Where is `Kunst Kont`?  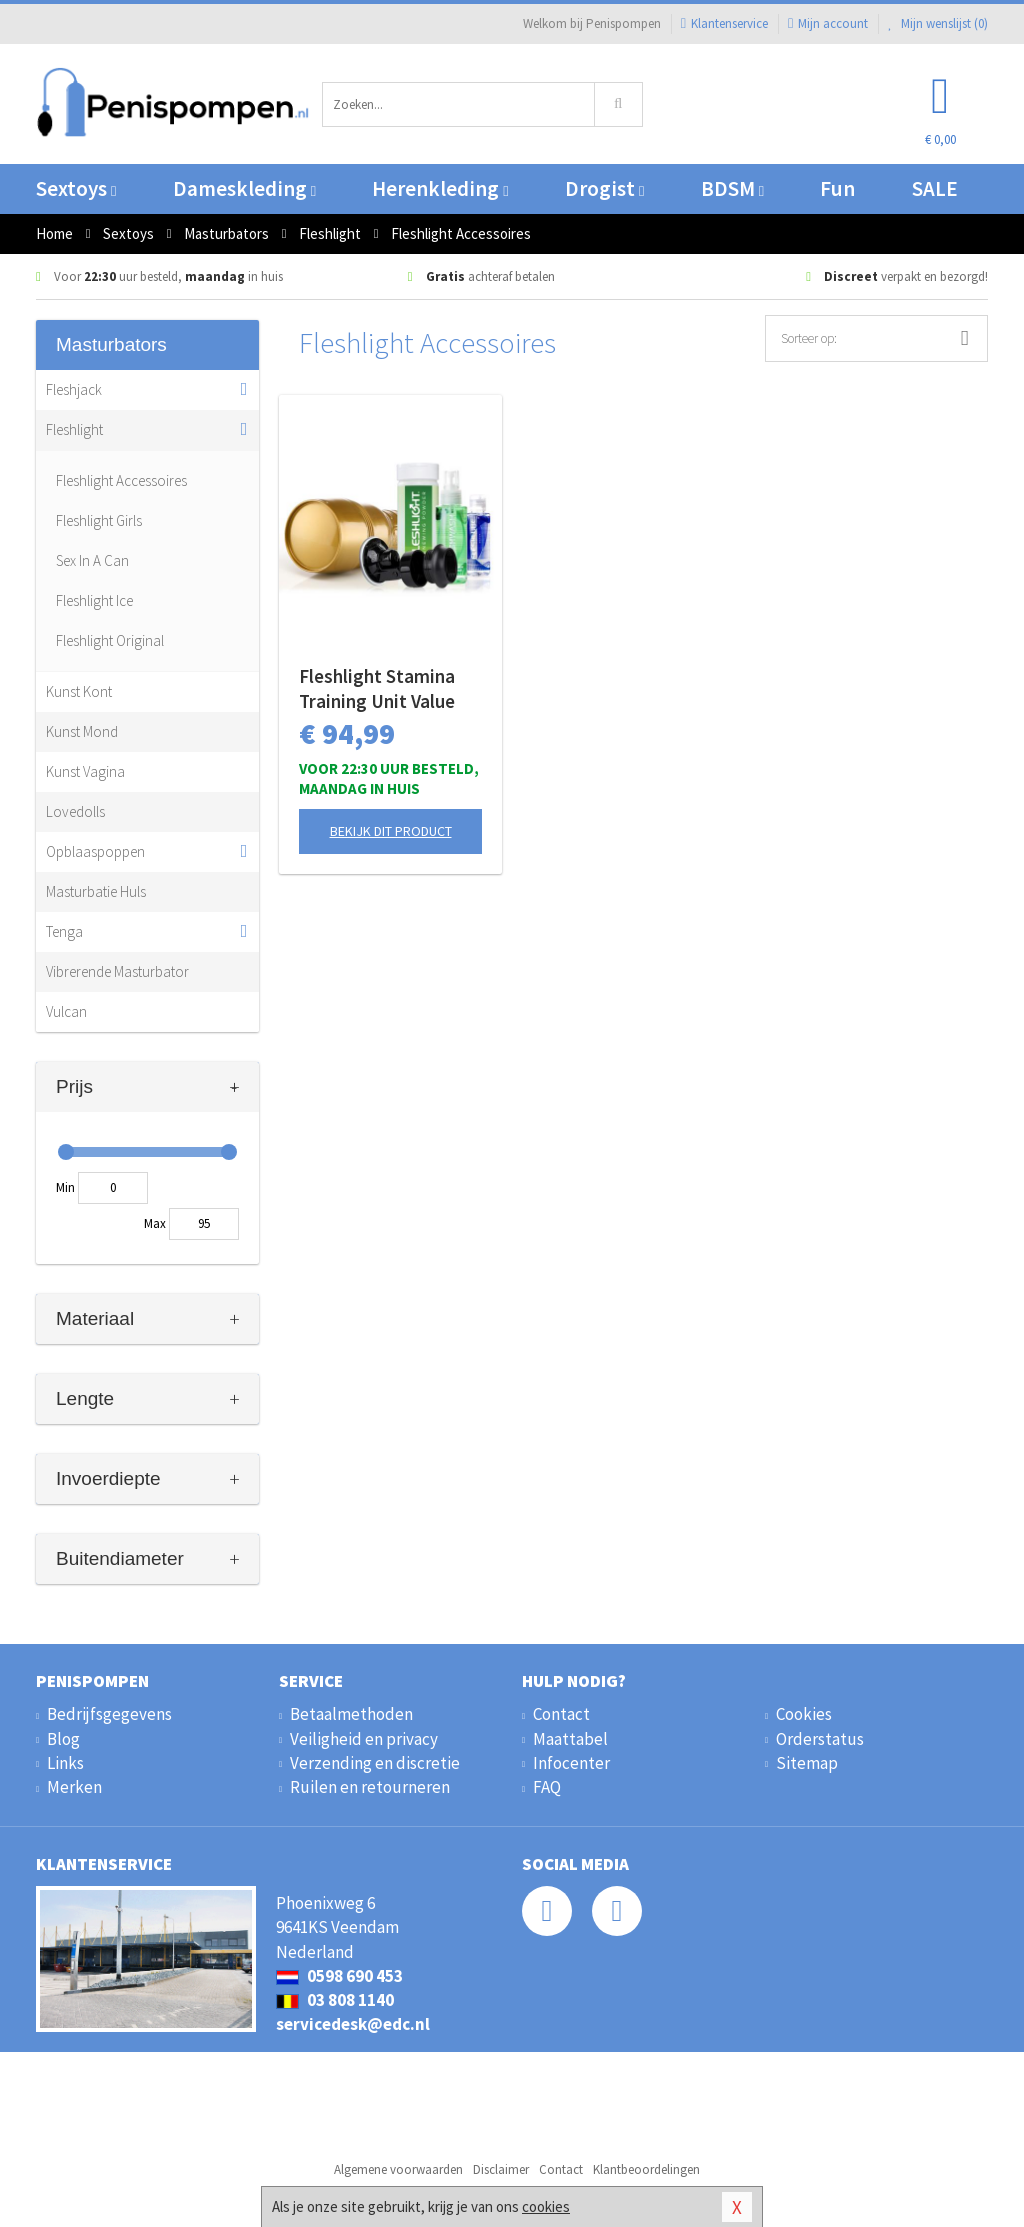
Kunst Kont is located at coordinates (79, 691).